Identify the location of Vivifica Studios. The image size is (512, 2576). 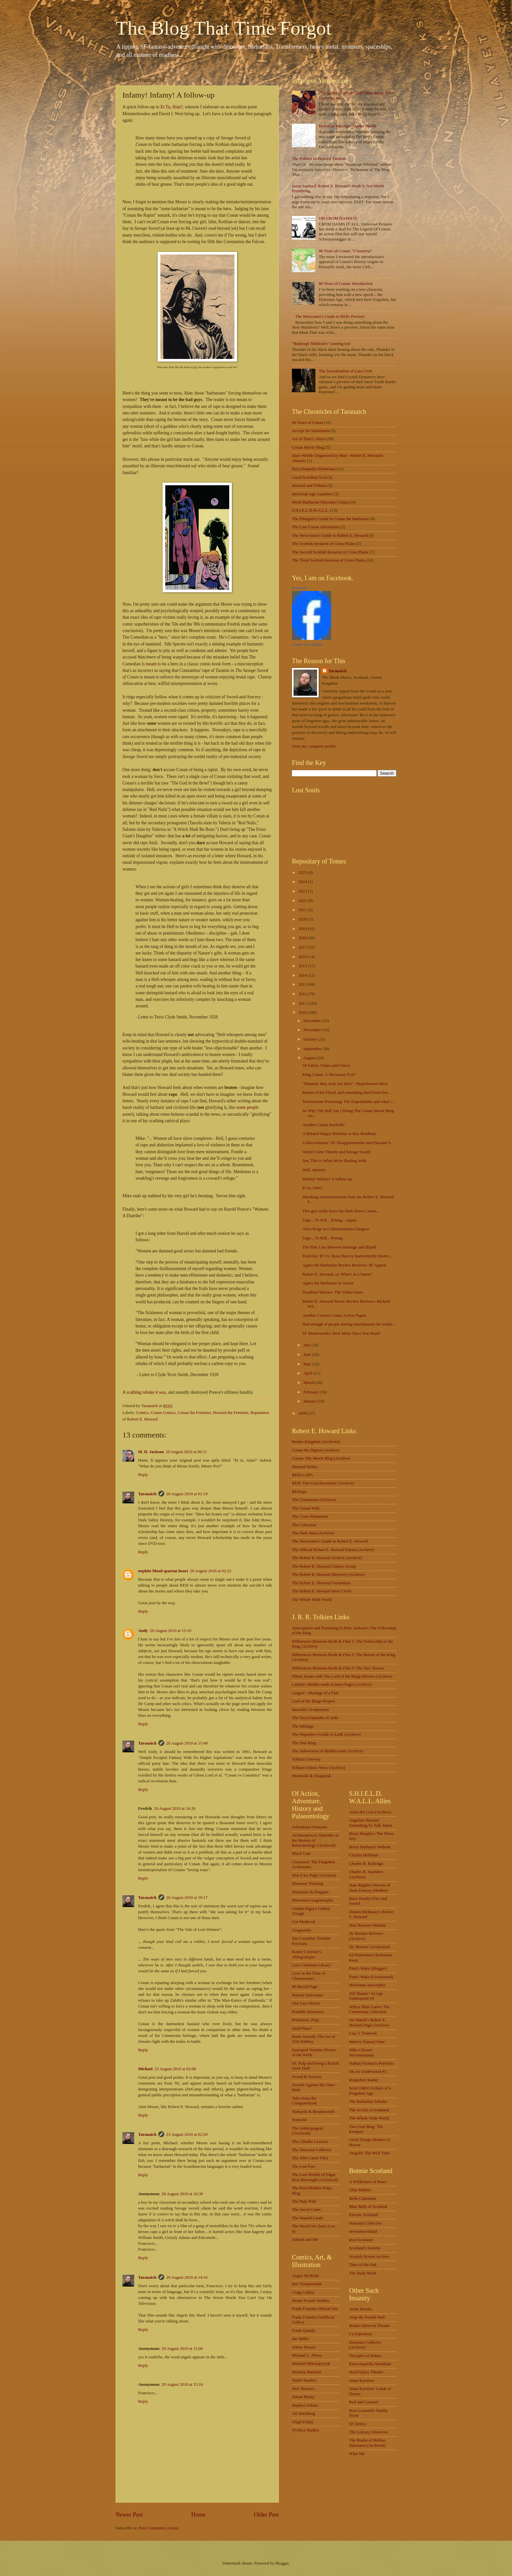
(305, 2430).